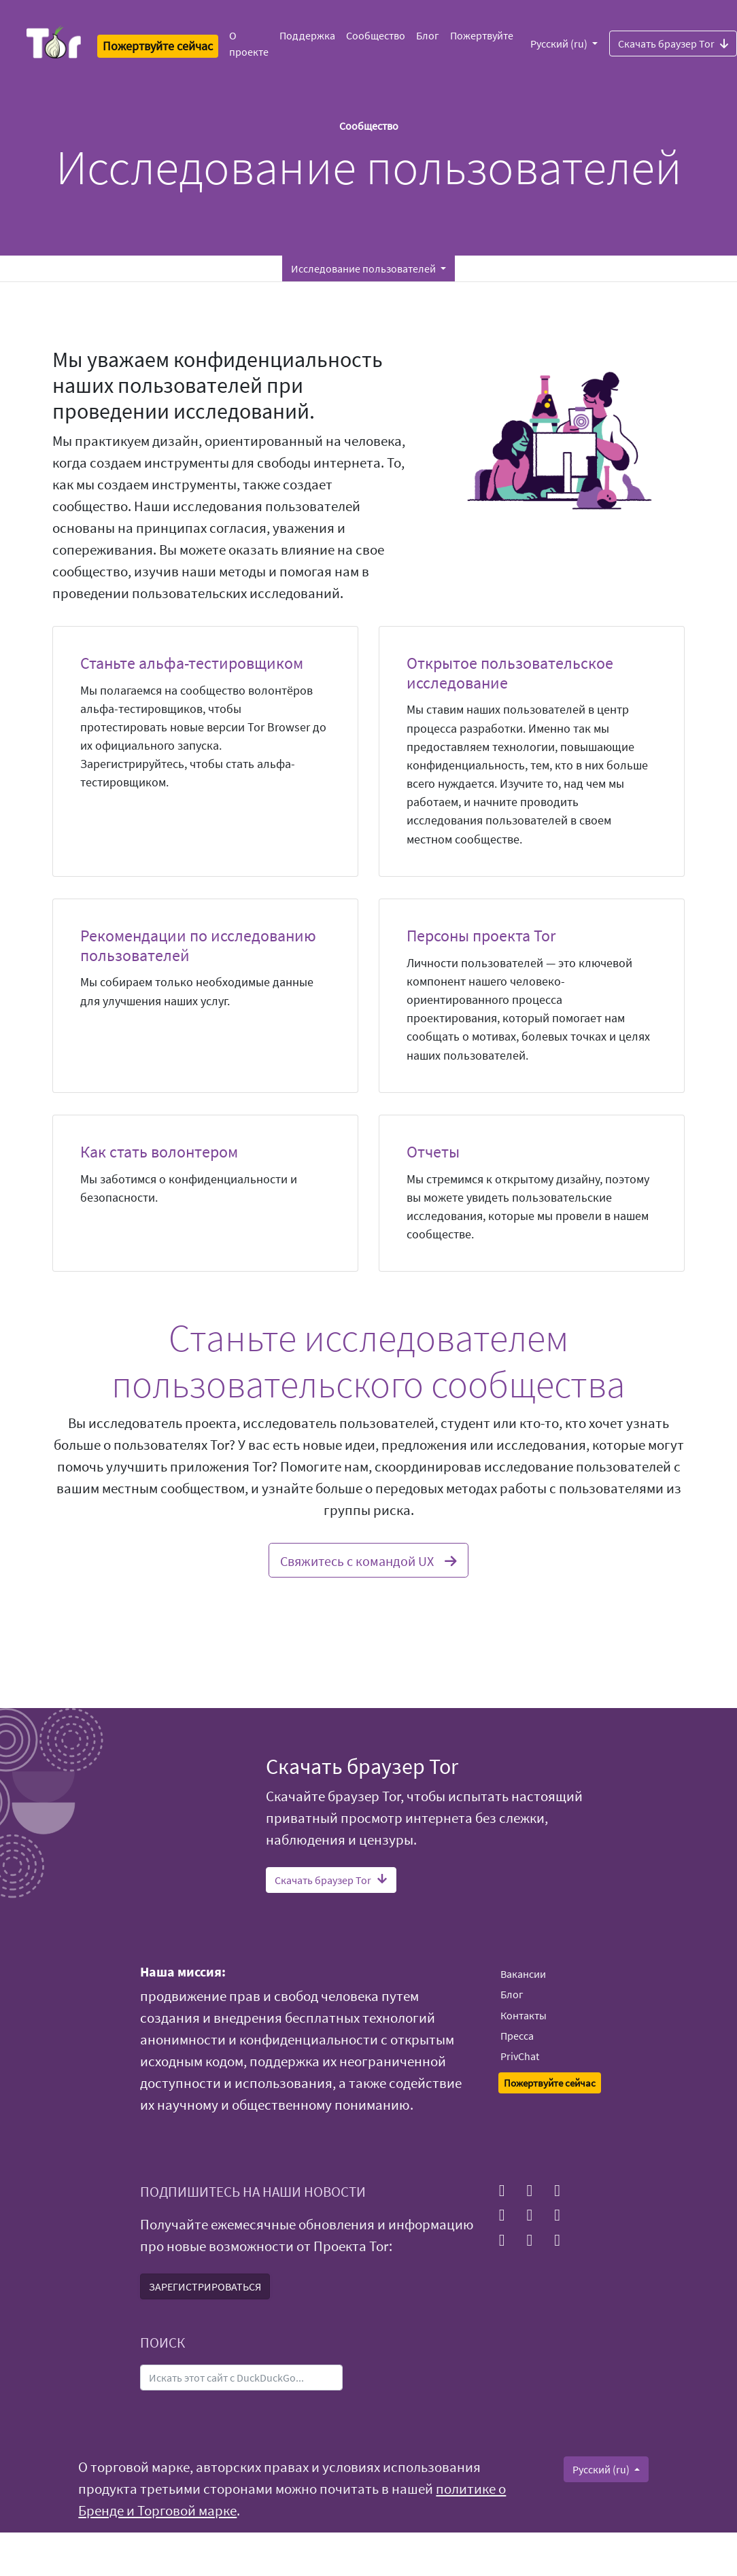 This screenshot has width=737, height=2576. What do you see at coordinates (523, 2015) in the screenshot?
I see `Контакты` at bounding box center [523, 2015].